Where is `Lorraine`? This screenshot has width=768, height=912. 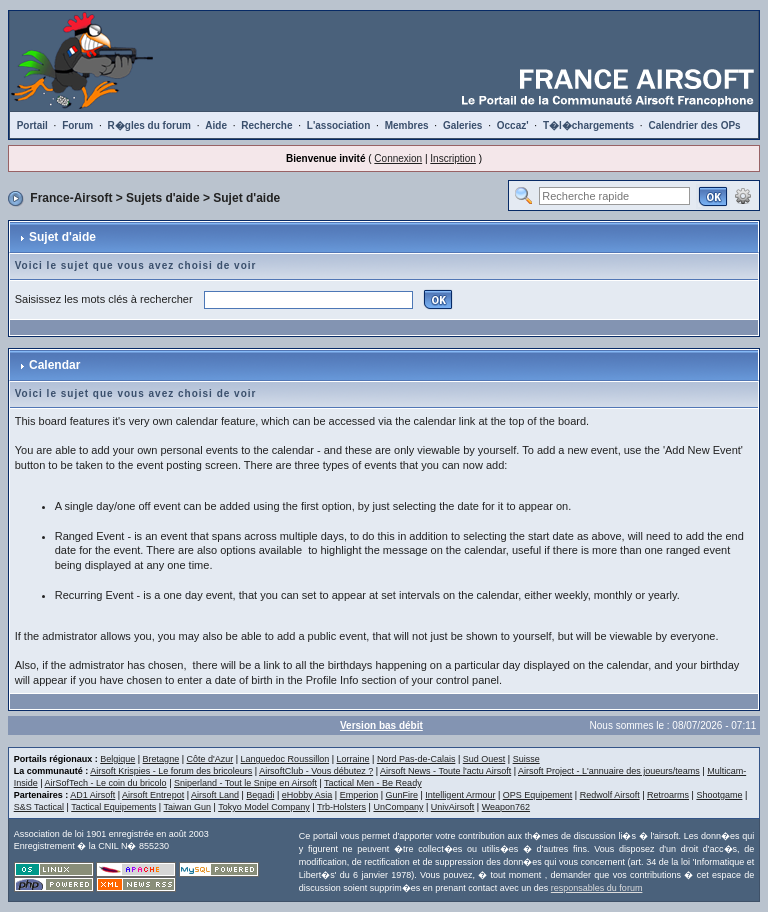 Lorraine is located at coordinates (353, 759).